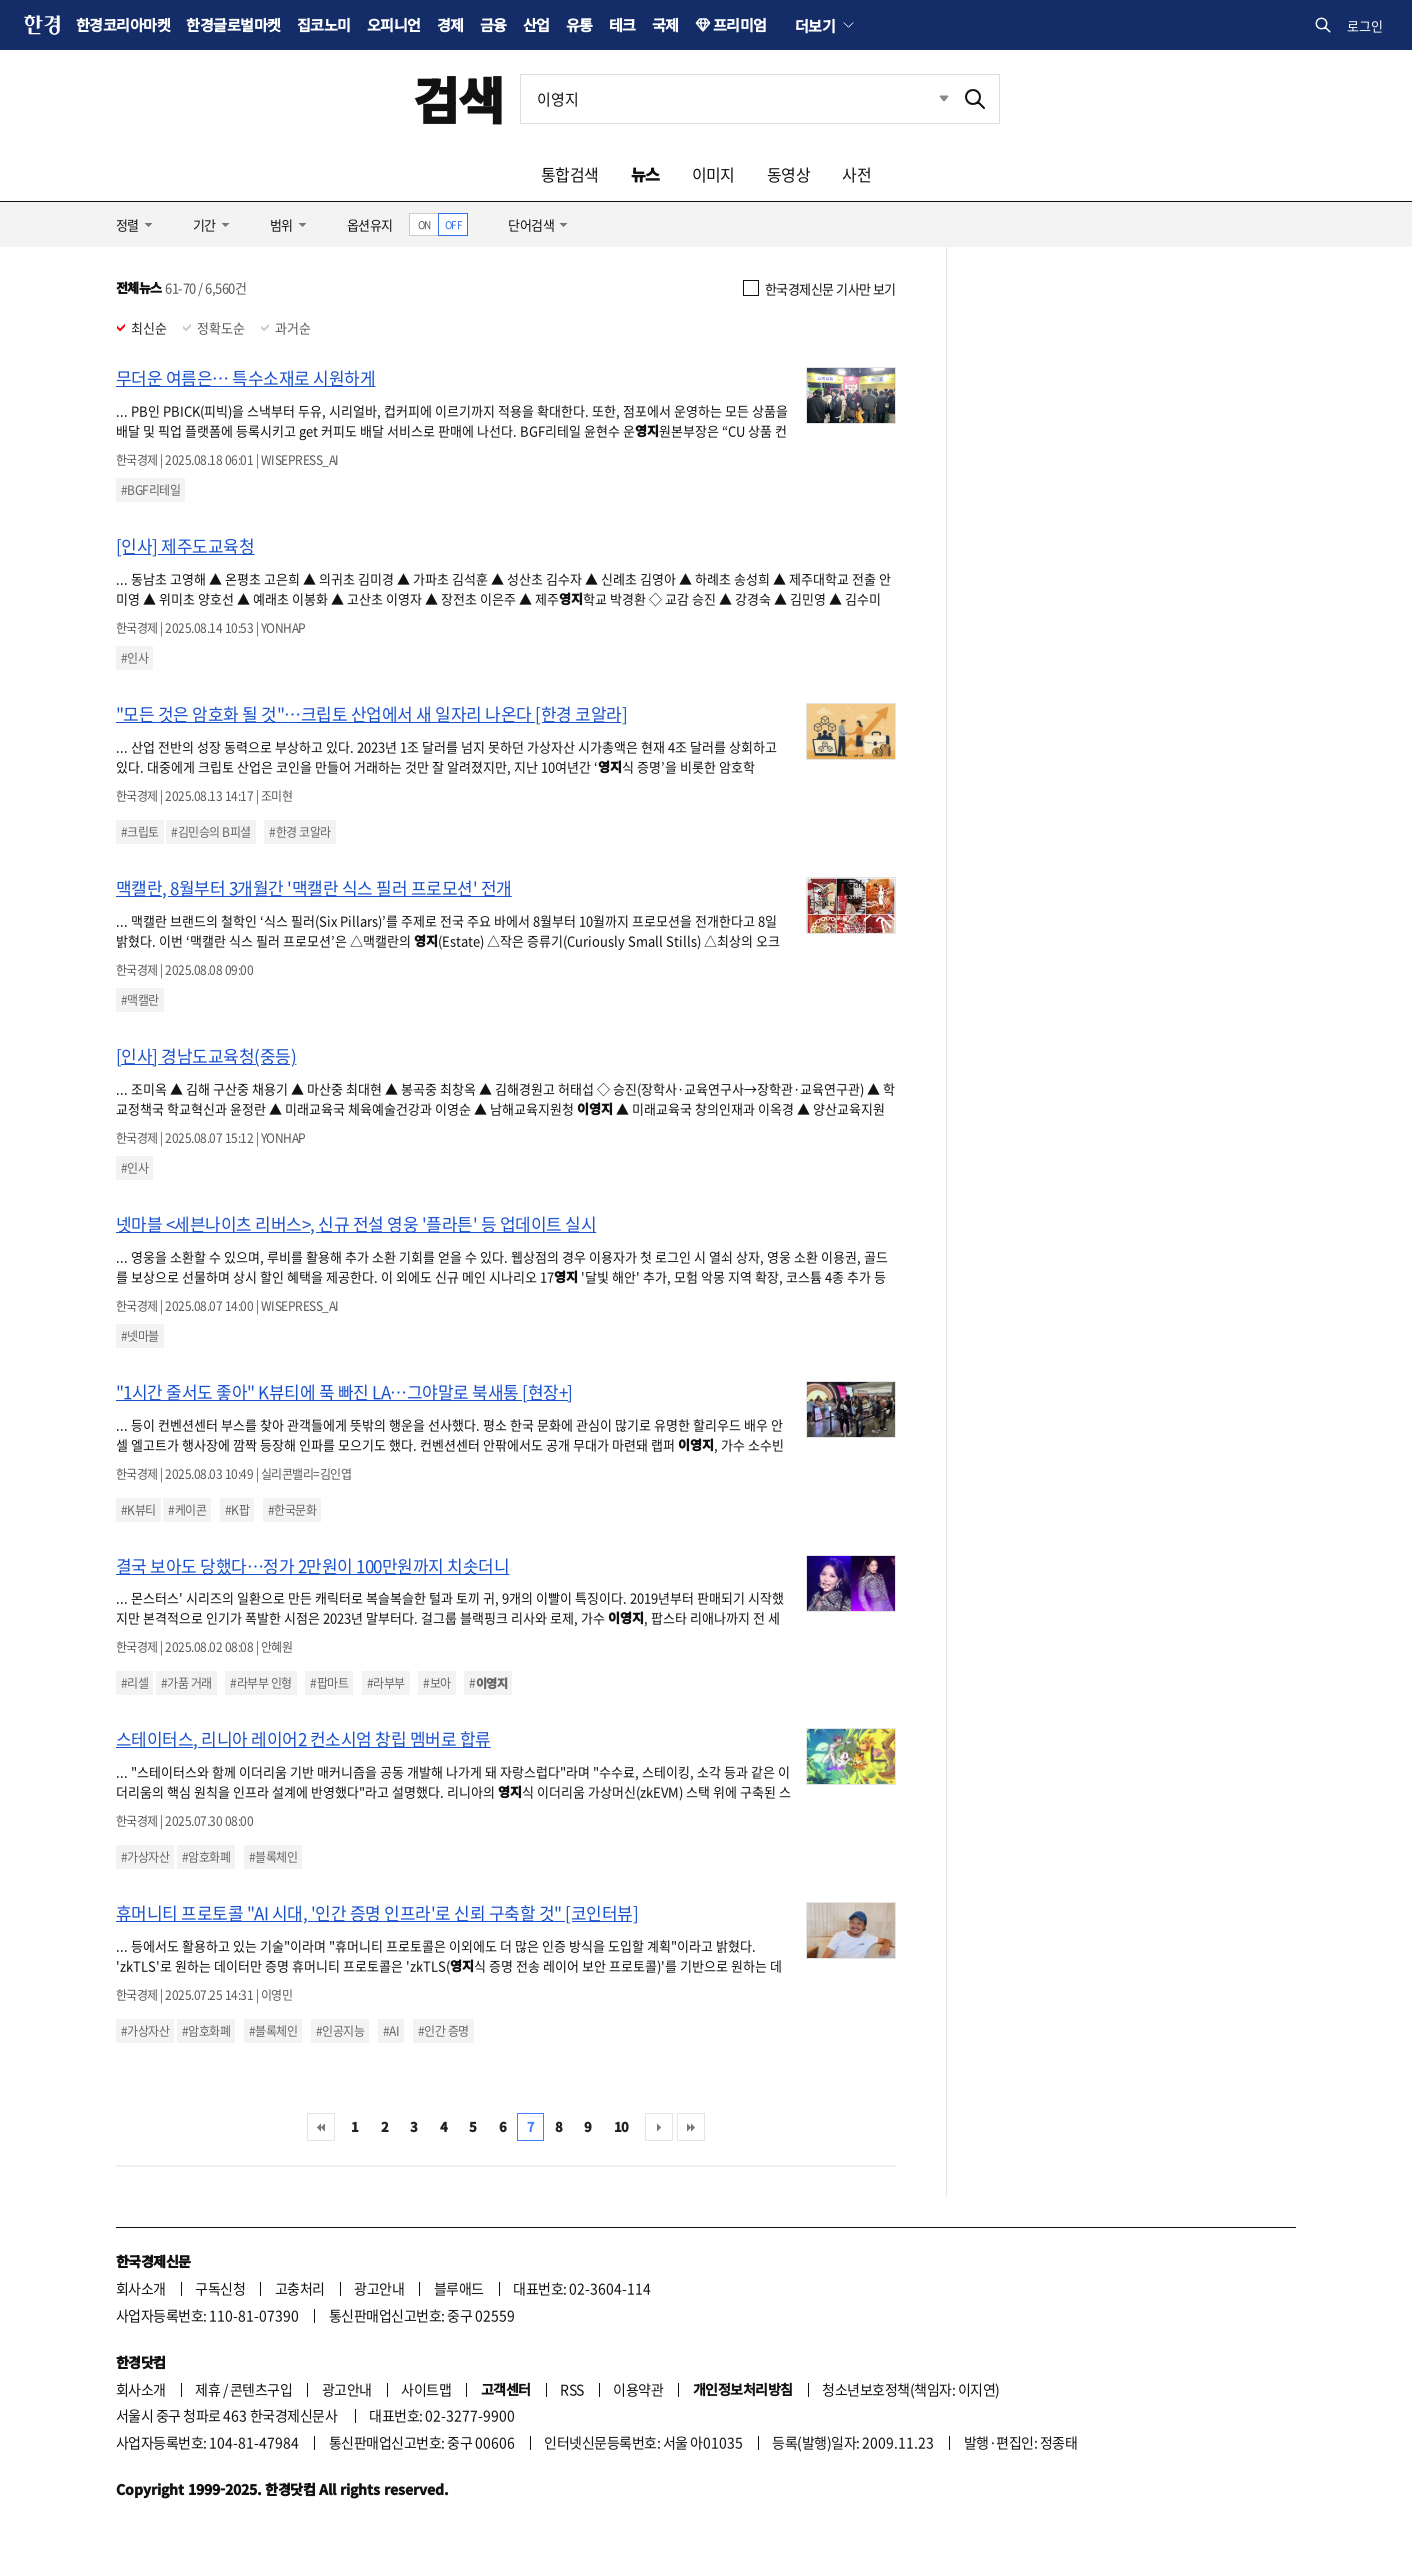 The image size is (1412, 2573). I want to click on #가품 거래, so click(186, 1683).